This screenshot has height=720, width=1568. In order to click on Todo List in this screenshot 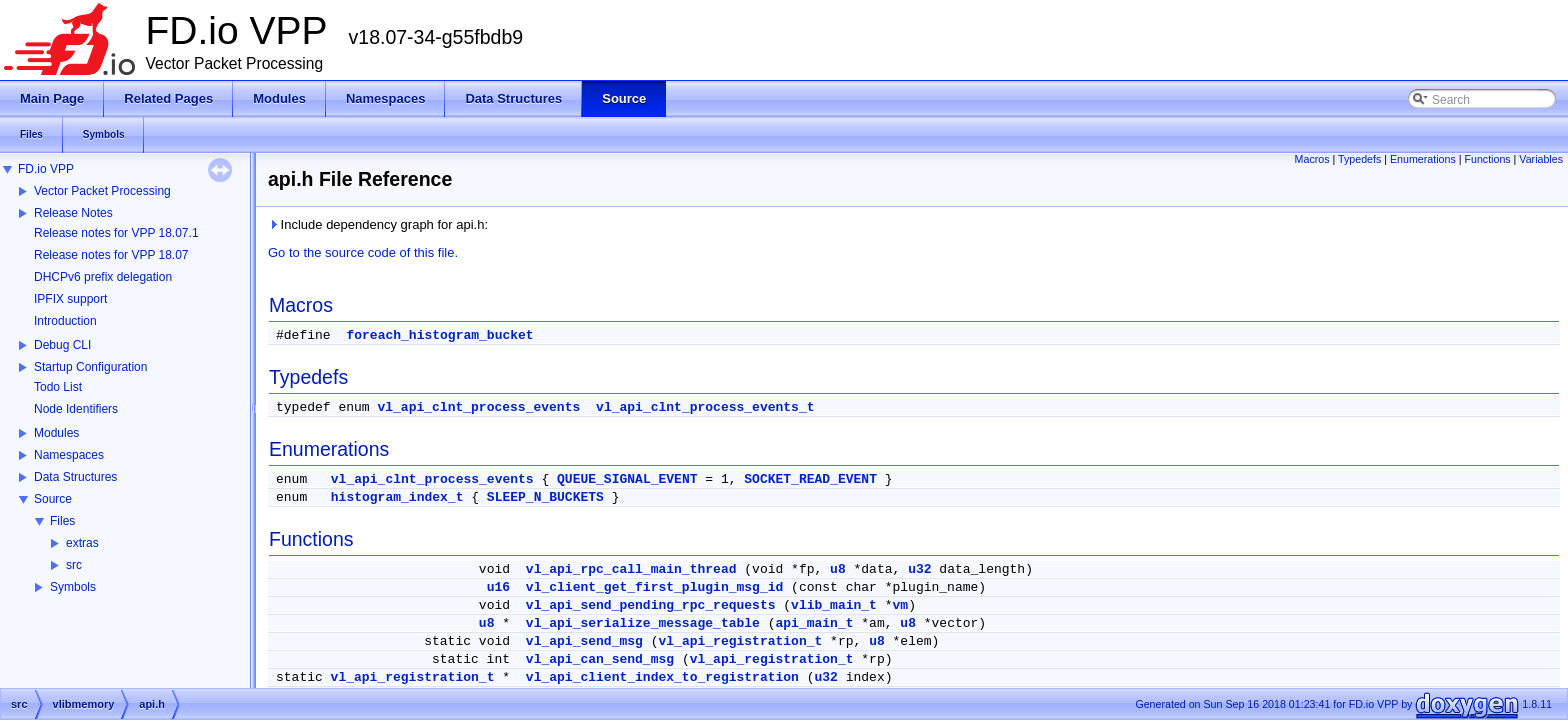, I will do `click(58, 387)`.